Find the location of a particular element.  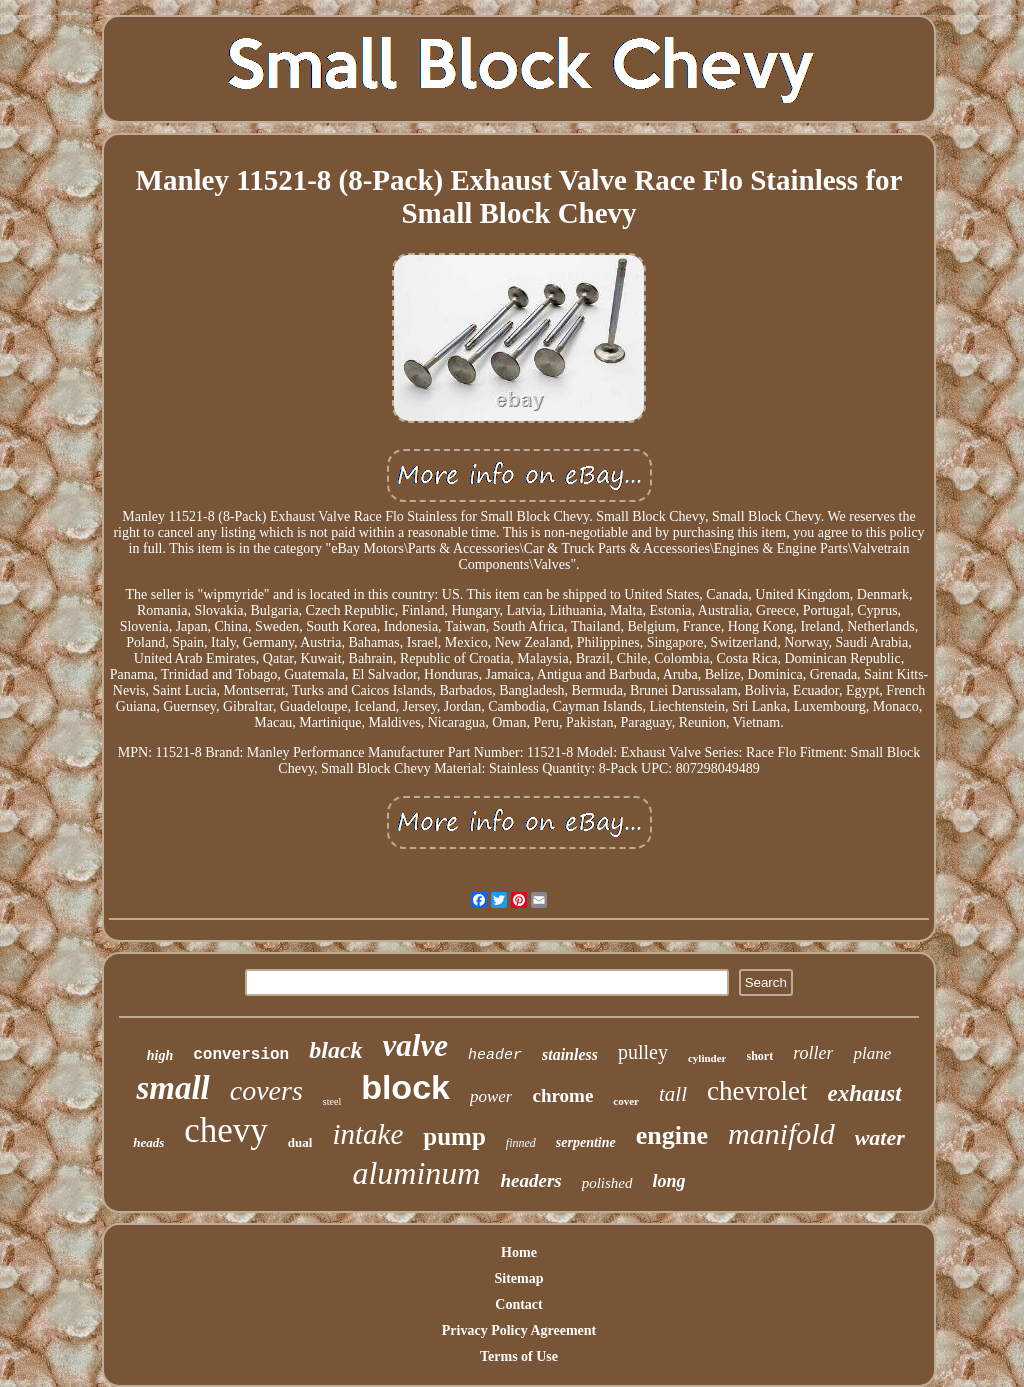

plane is located at coordinates (872, 1053).